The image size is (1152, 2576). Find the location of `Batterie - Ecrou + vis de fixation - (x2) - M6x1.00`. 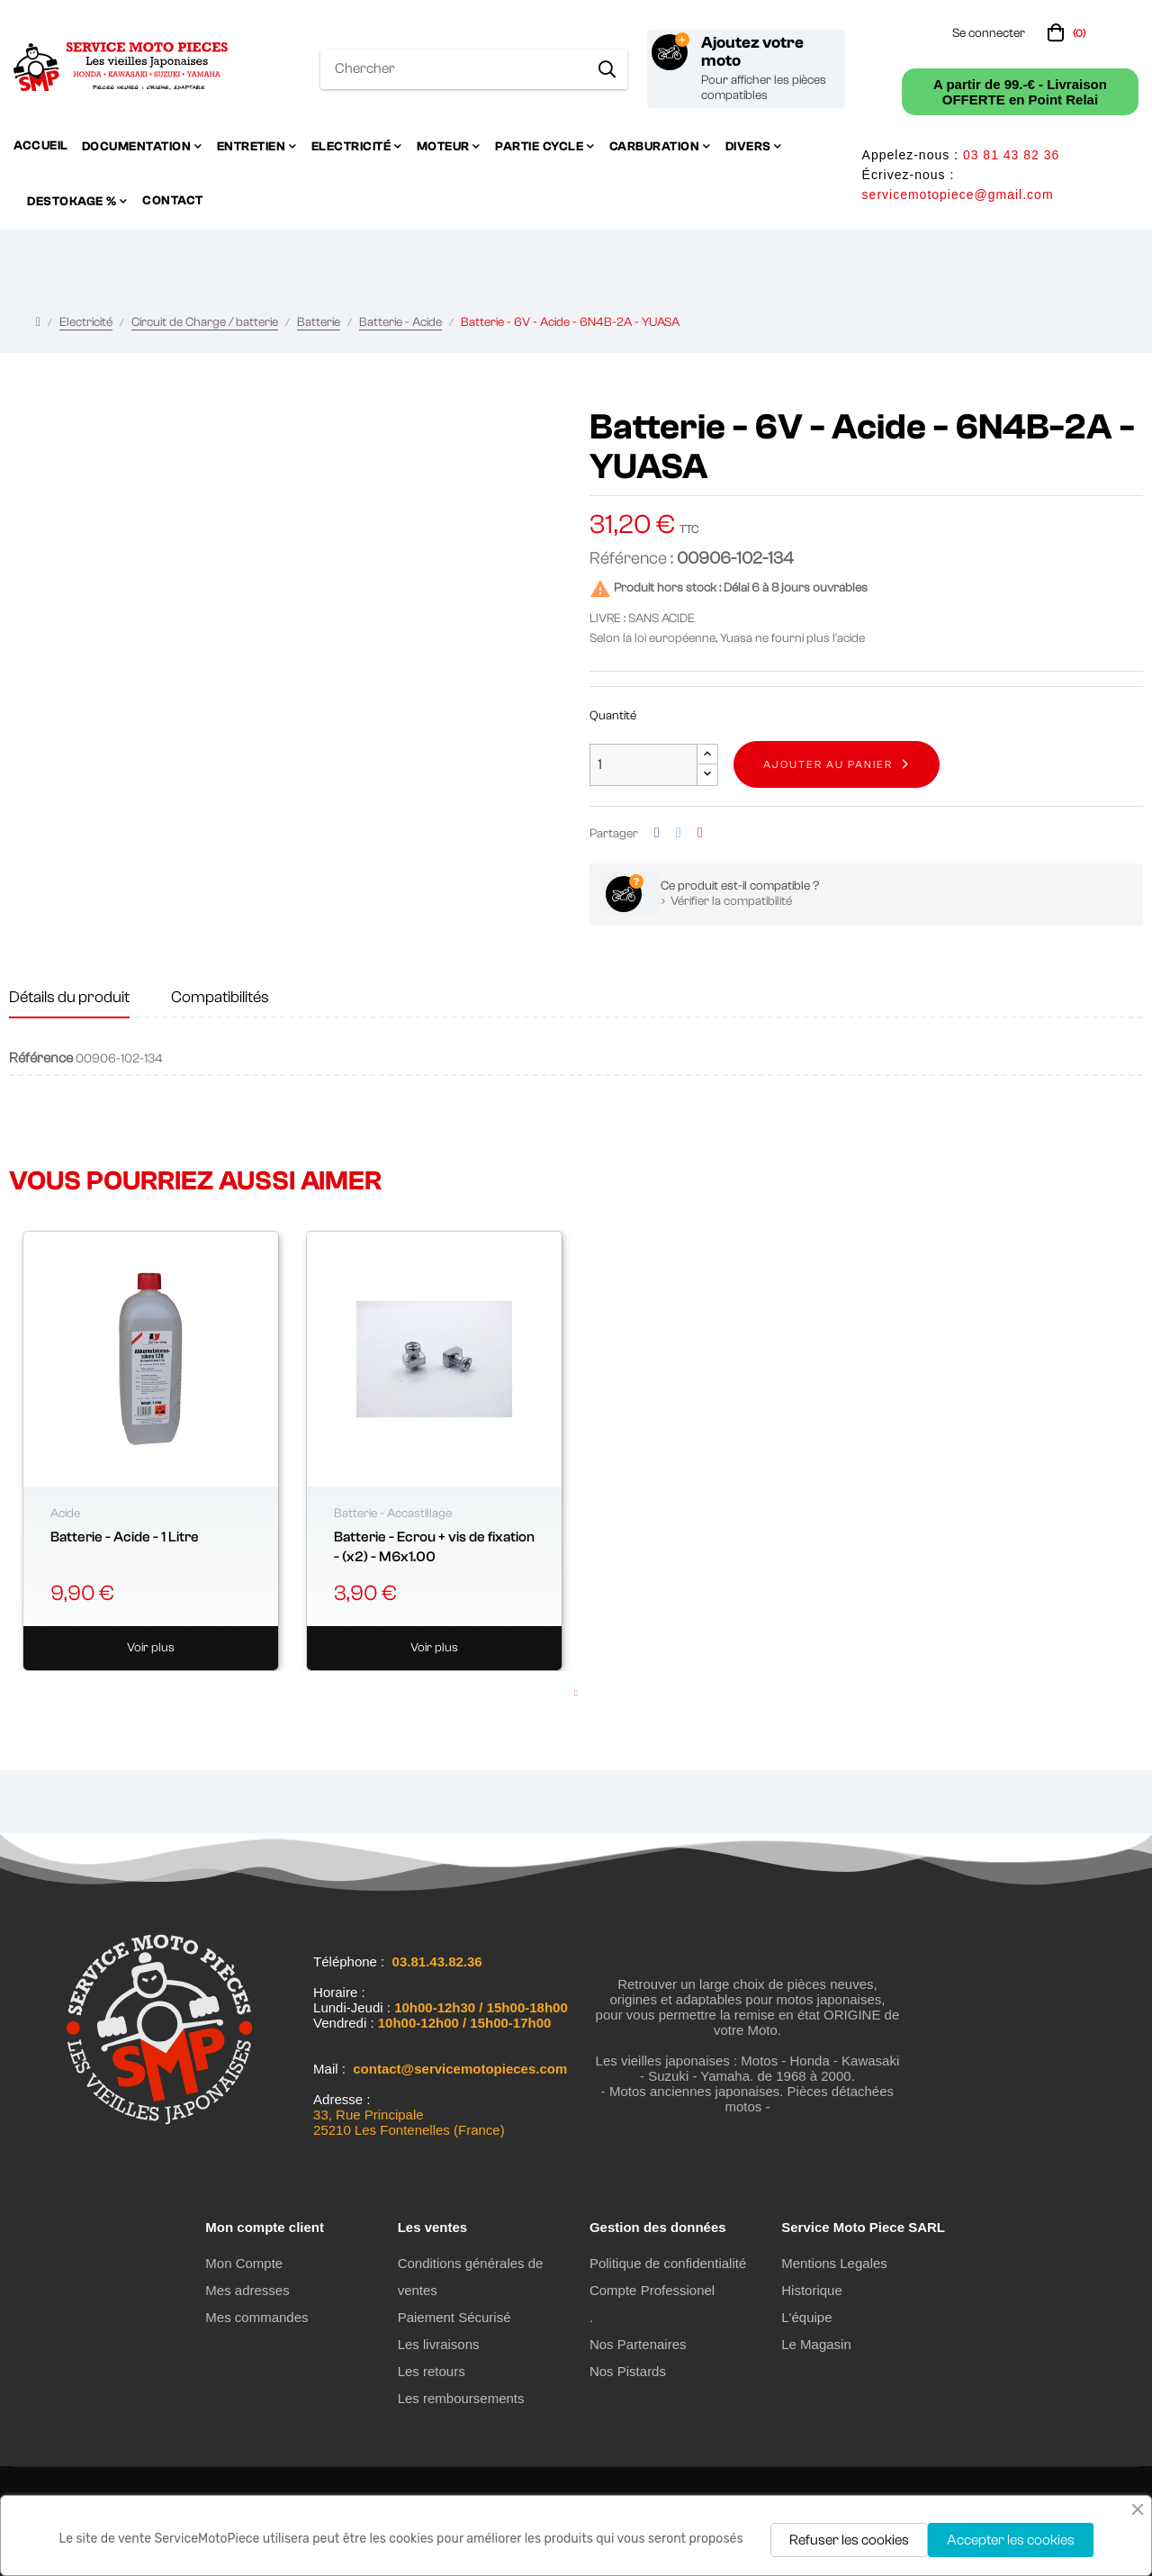

Batterie - Ecrou + vis de fixation - (x2) - M6x1.00 is located at coordinates (434, 1547).